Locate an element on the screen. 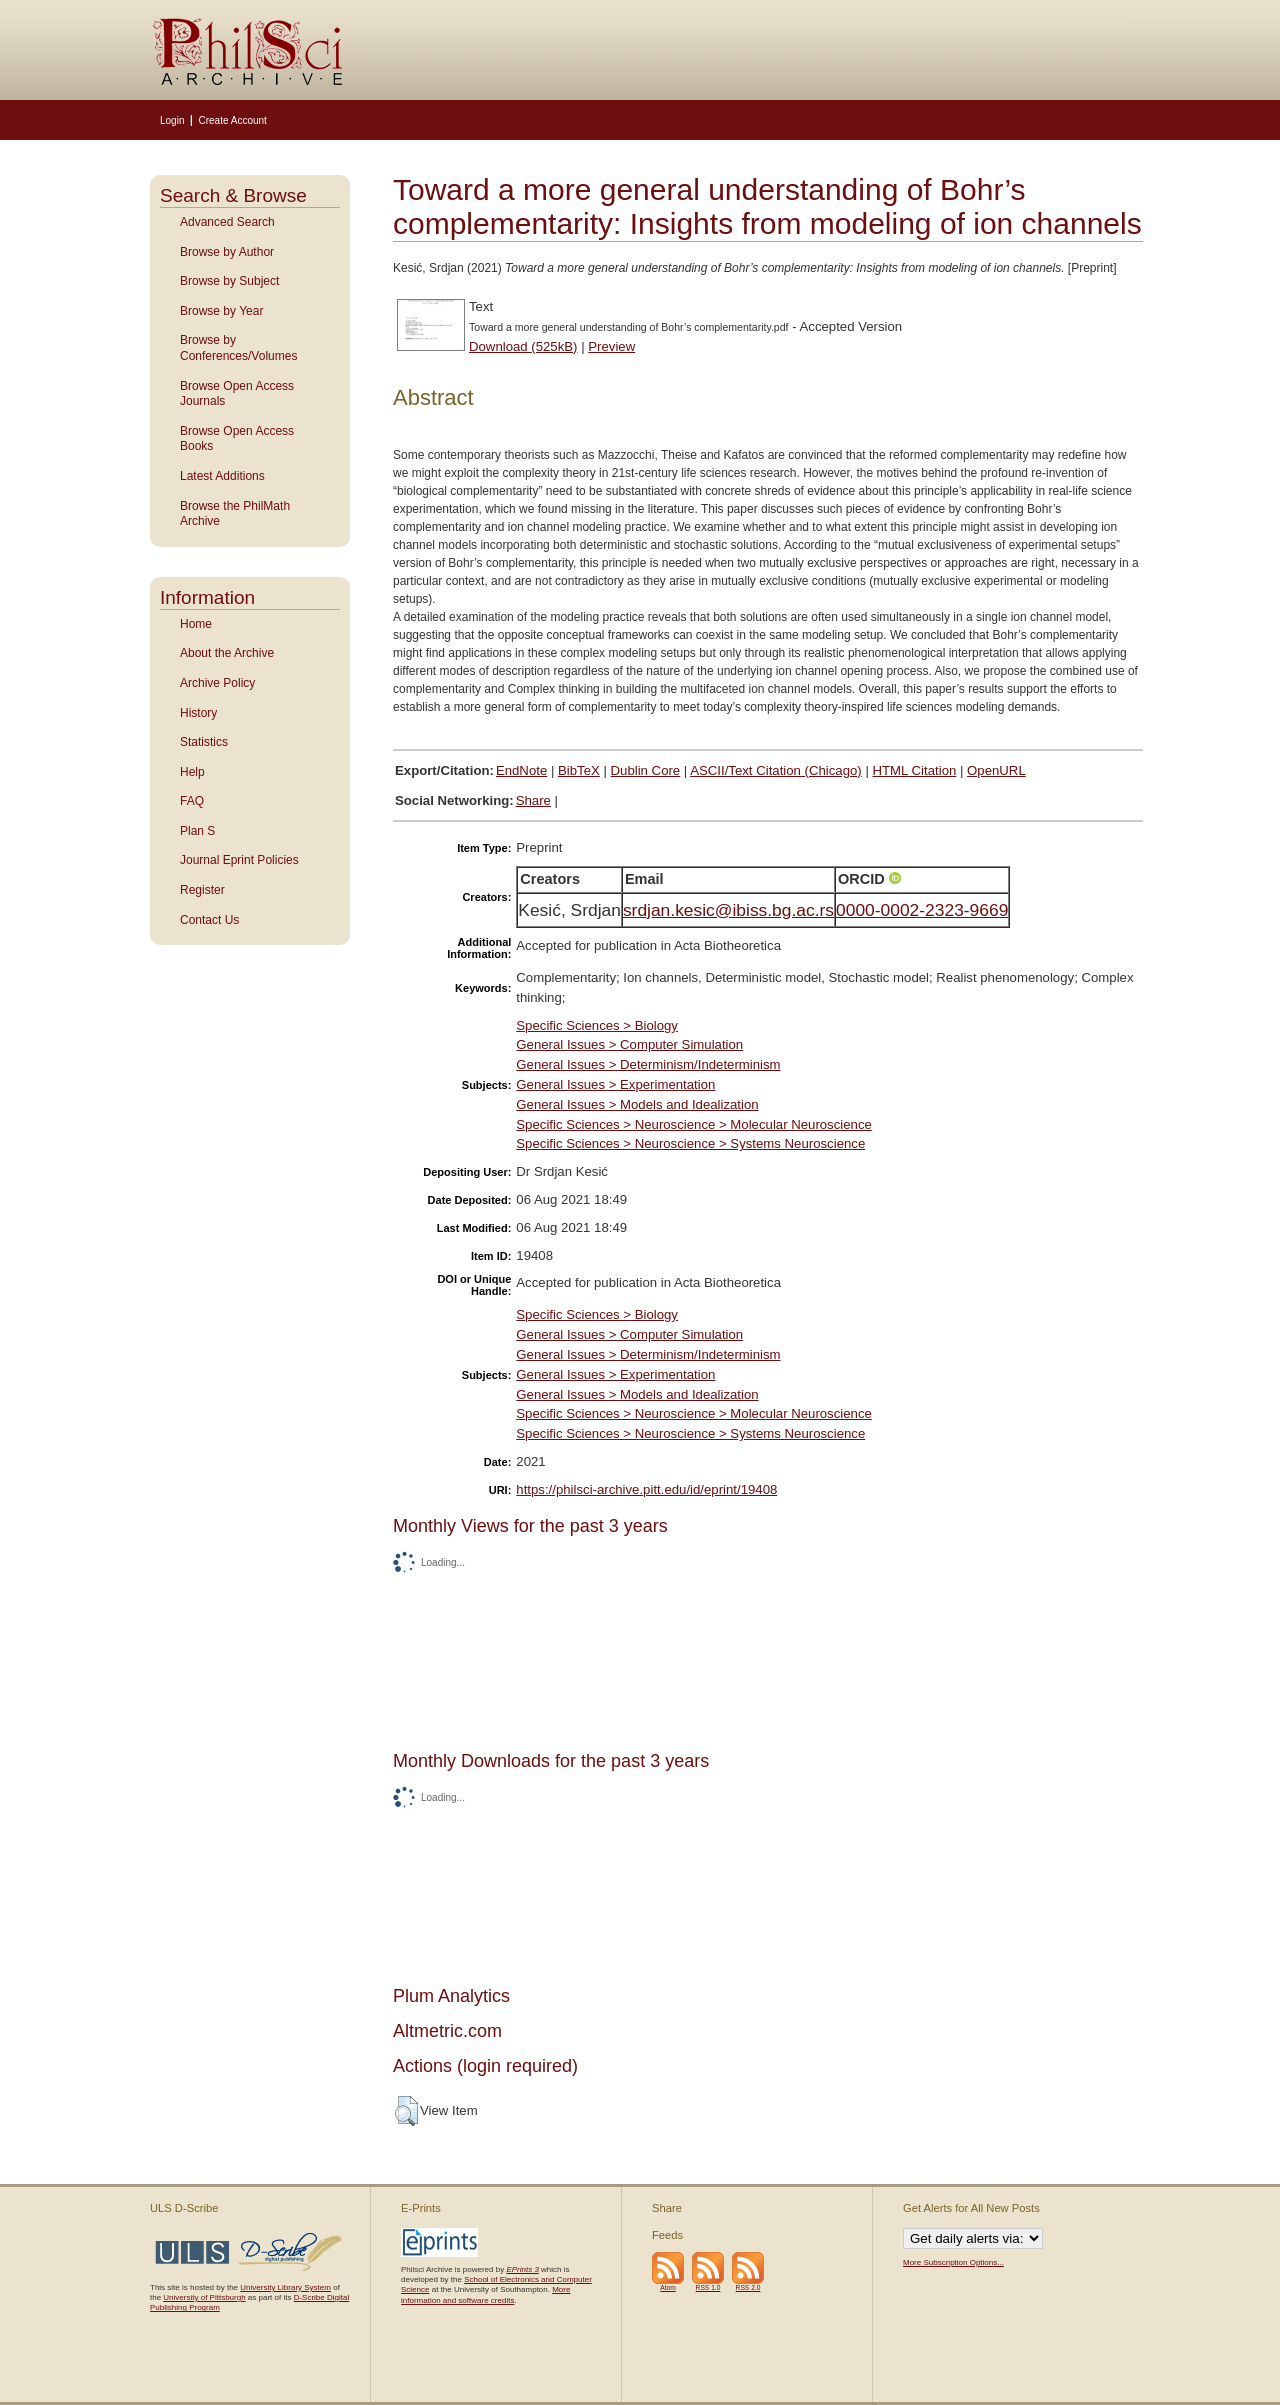  Register is located at coordinates (202, 890).